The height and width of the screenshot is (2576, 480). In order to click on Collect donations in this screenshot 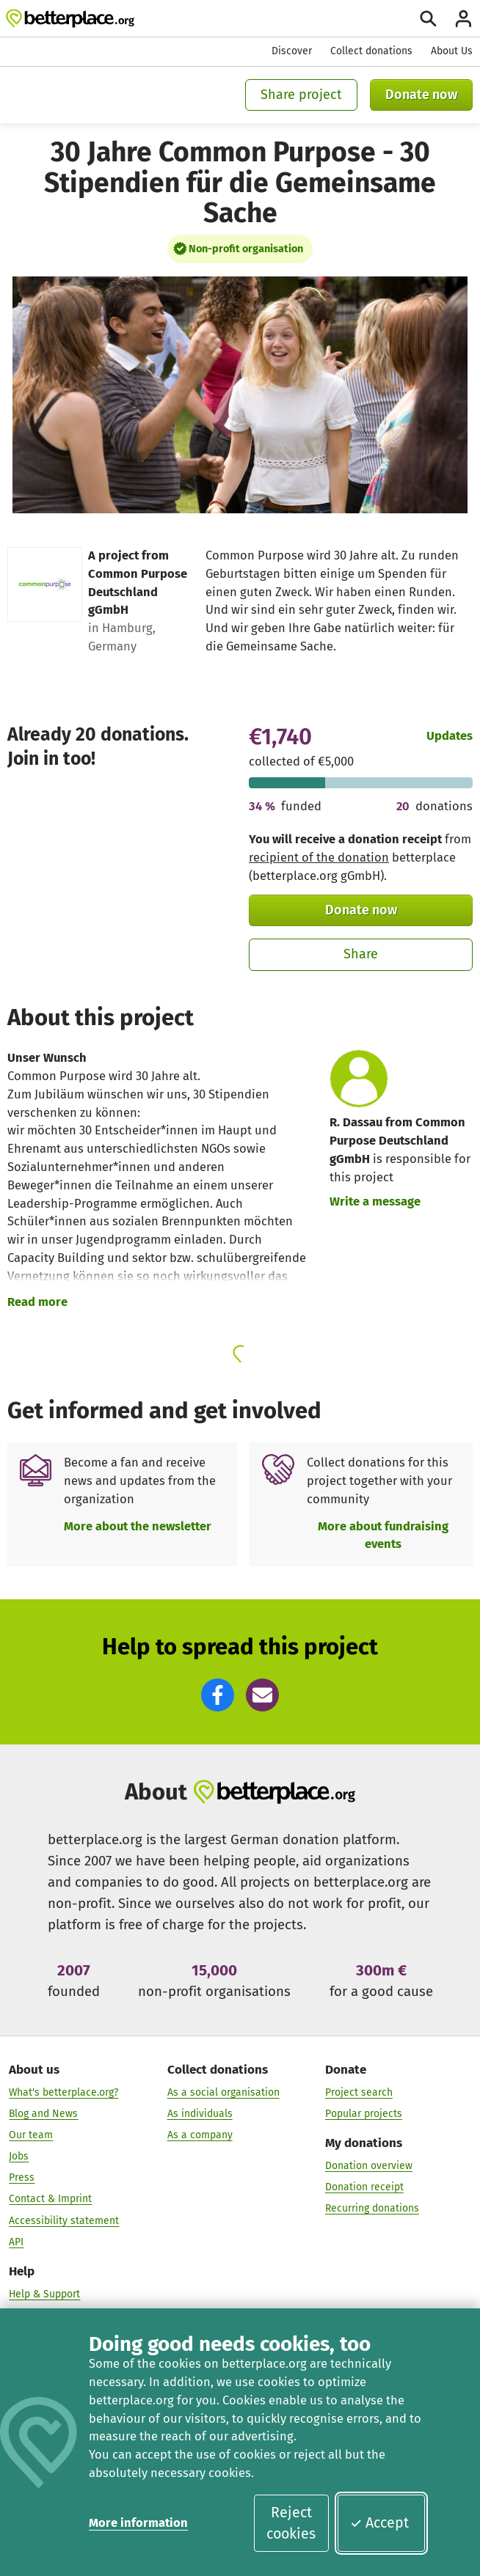, I will do `click(371, 51)`.